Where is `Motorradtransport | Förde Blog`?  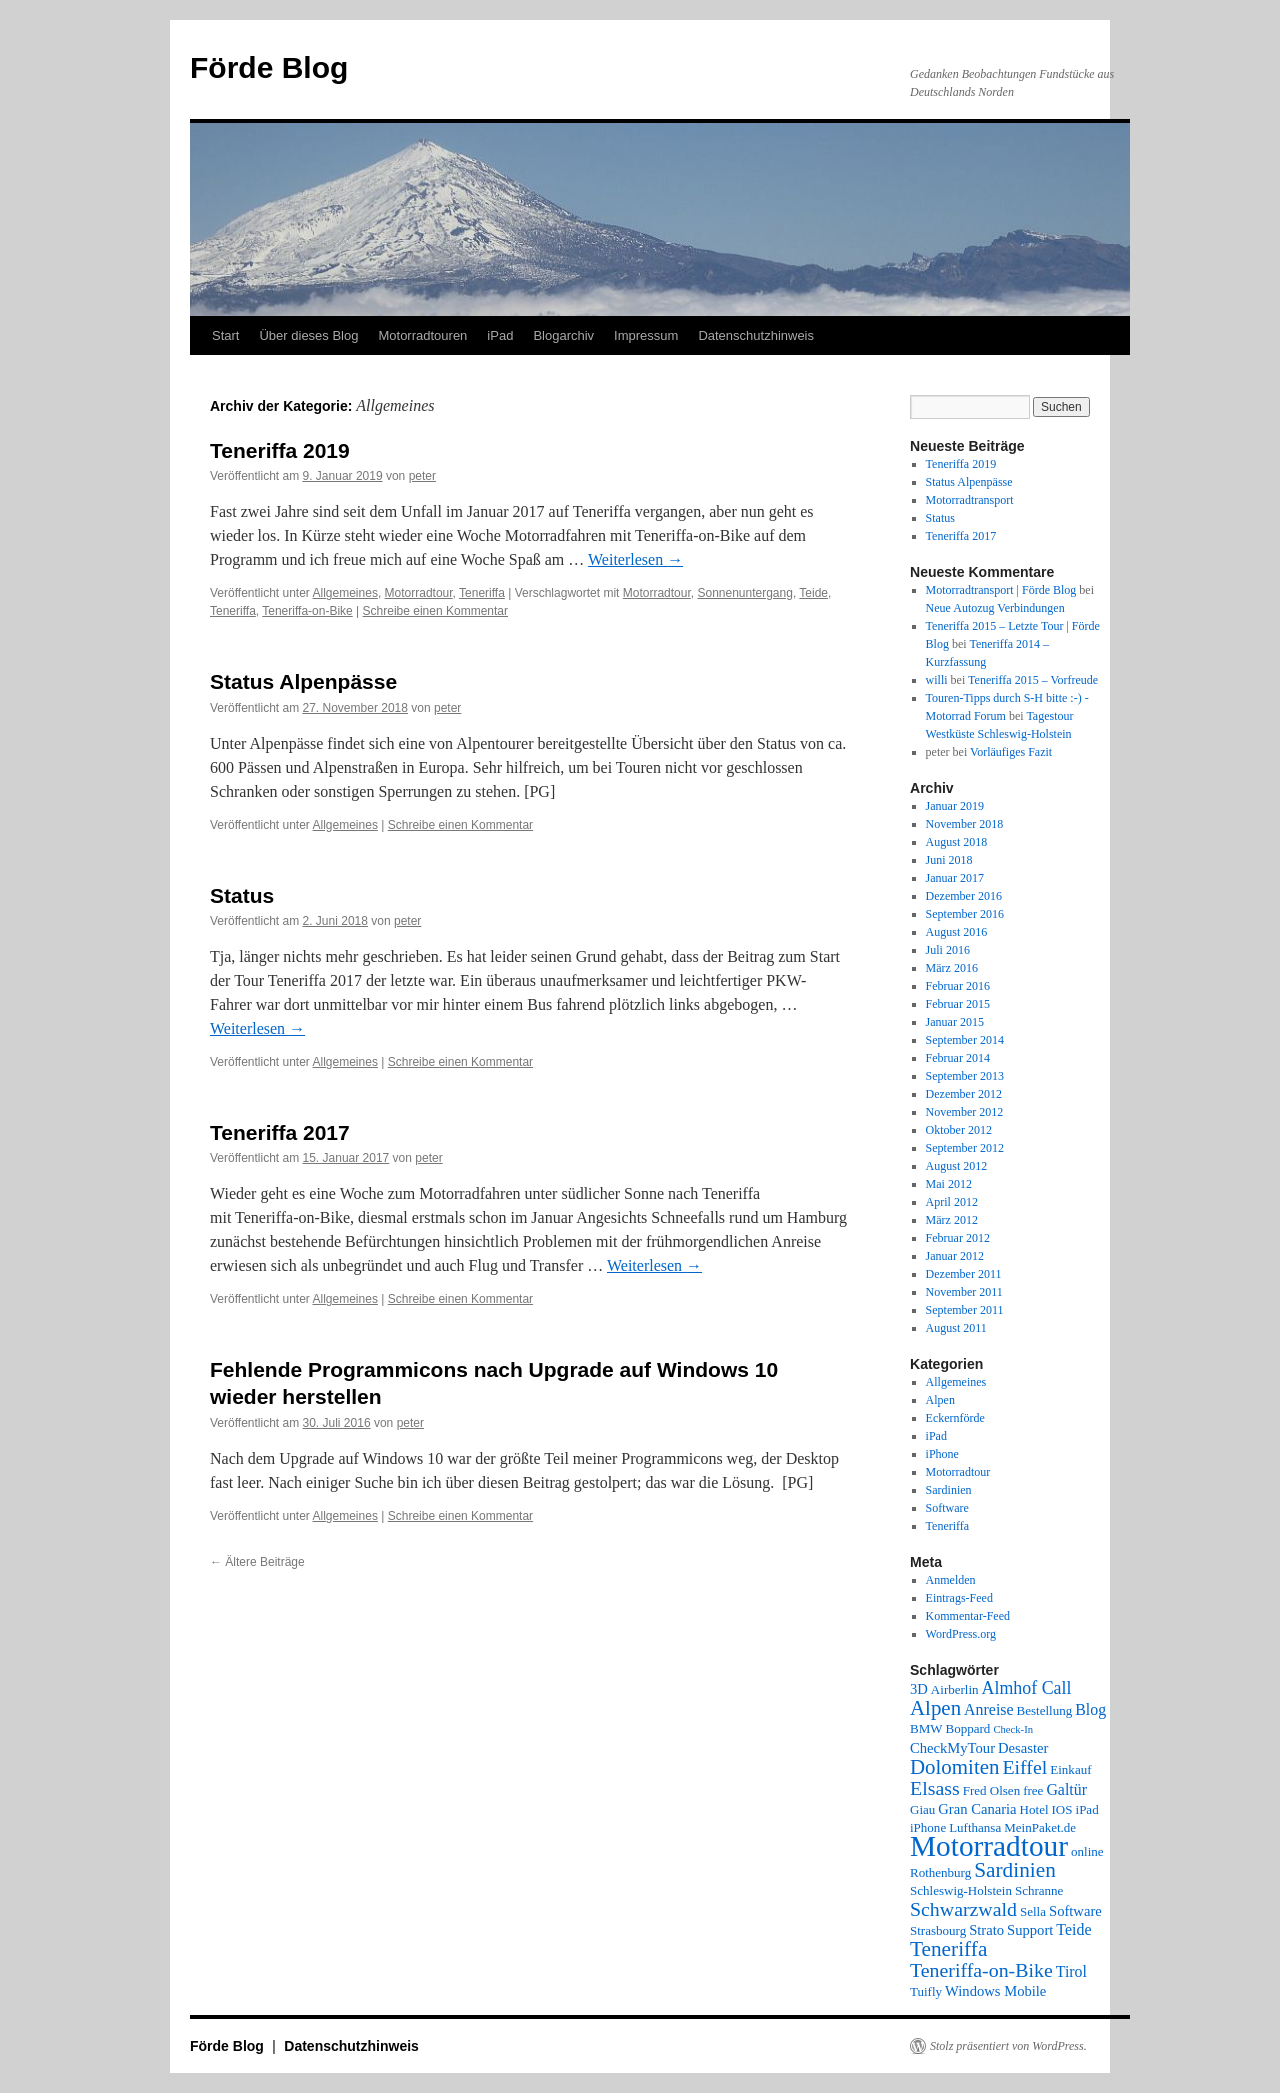 Motorradtransport | Förde Blog is located at coordinates (1001, 590).